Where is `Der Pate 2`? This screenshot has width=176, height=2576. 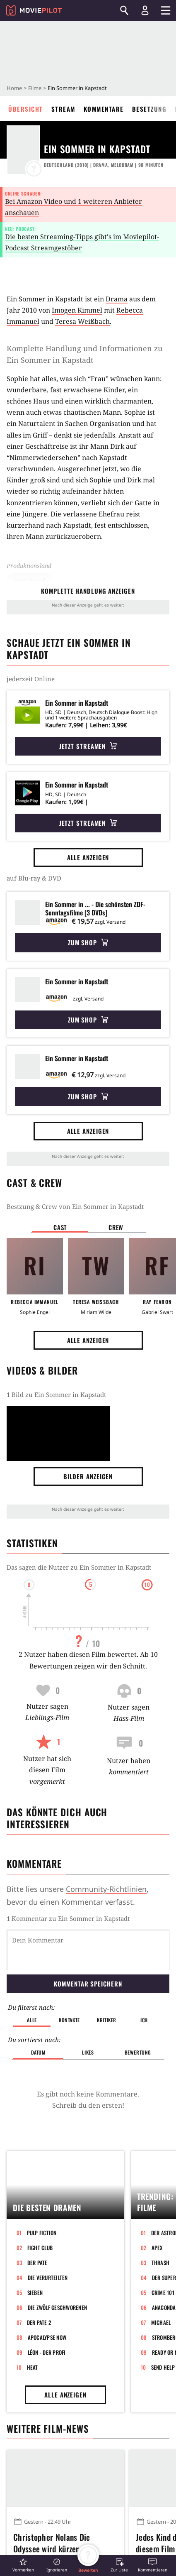
Der Pate 2 is located at coordinates (39, 2279).